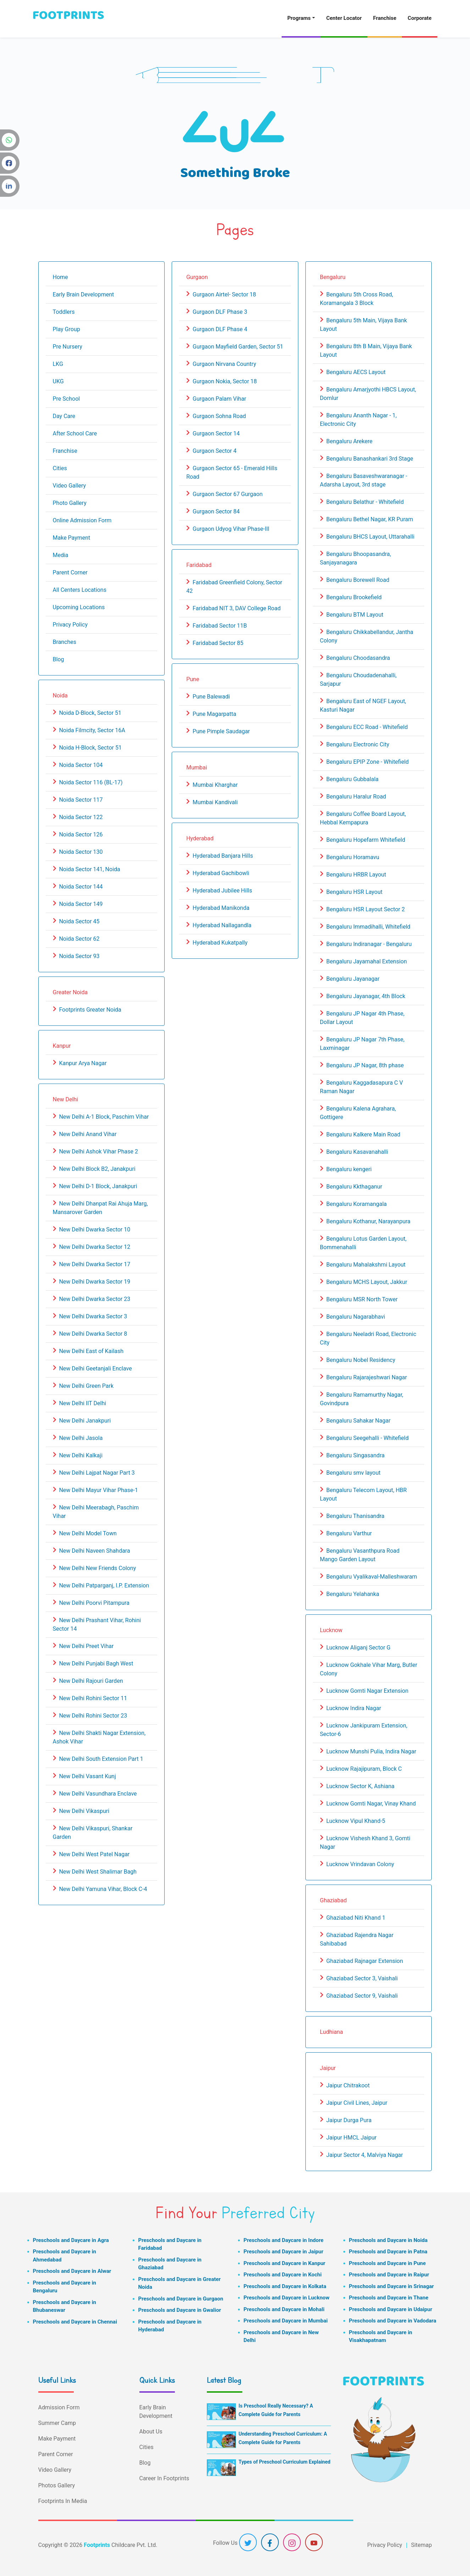 The image size is (470, 2576). I want to click on Types of Preschool Curriculum Explained, so click(285, 2462).